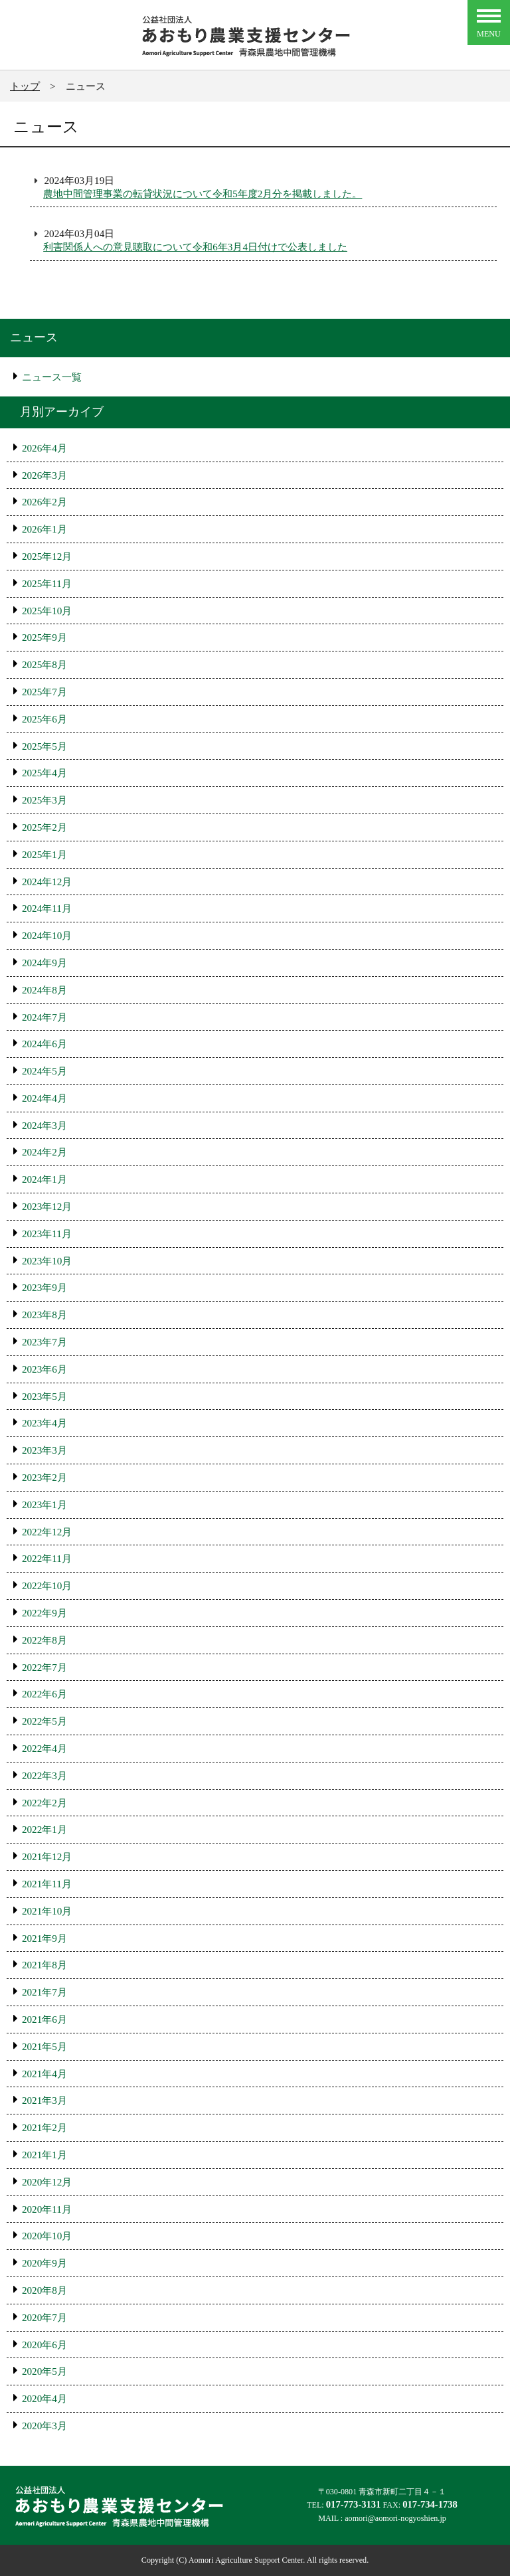  What do you see at coordinates (44, 1693) in the screenshot?
I see `2022年6月` at bounding box center [44, 1693].